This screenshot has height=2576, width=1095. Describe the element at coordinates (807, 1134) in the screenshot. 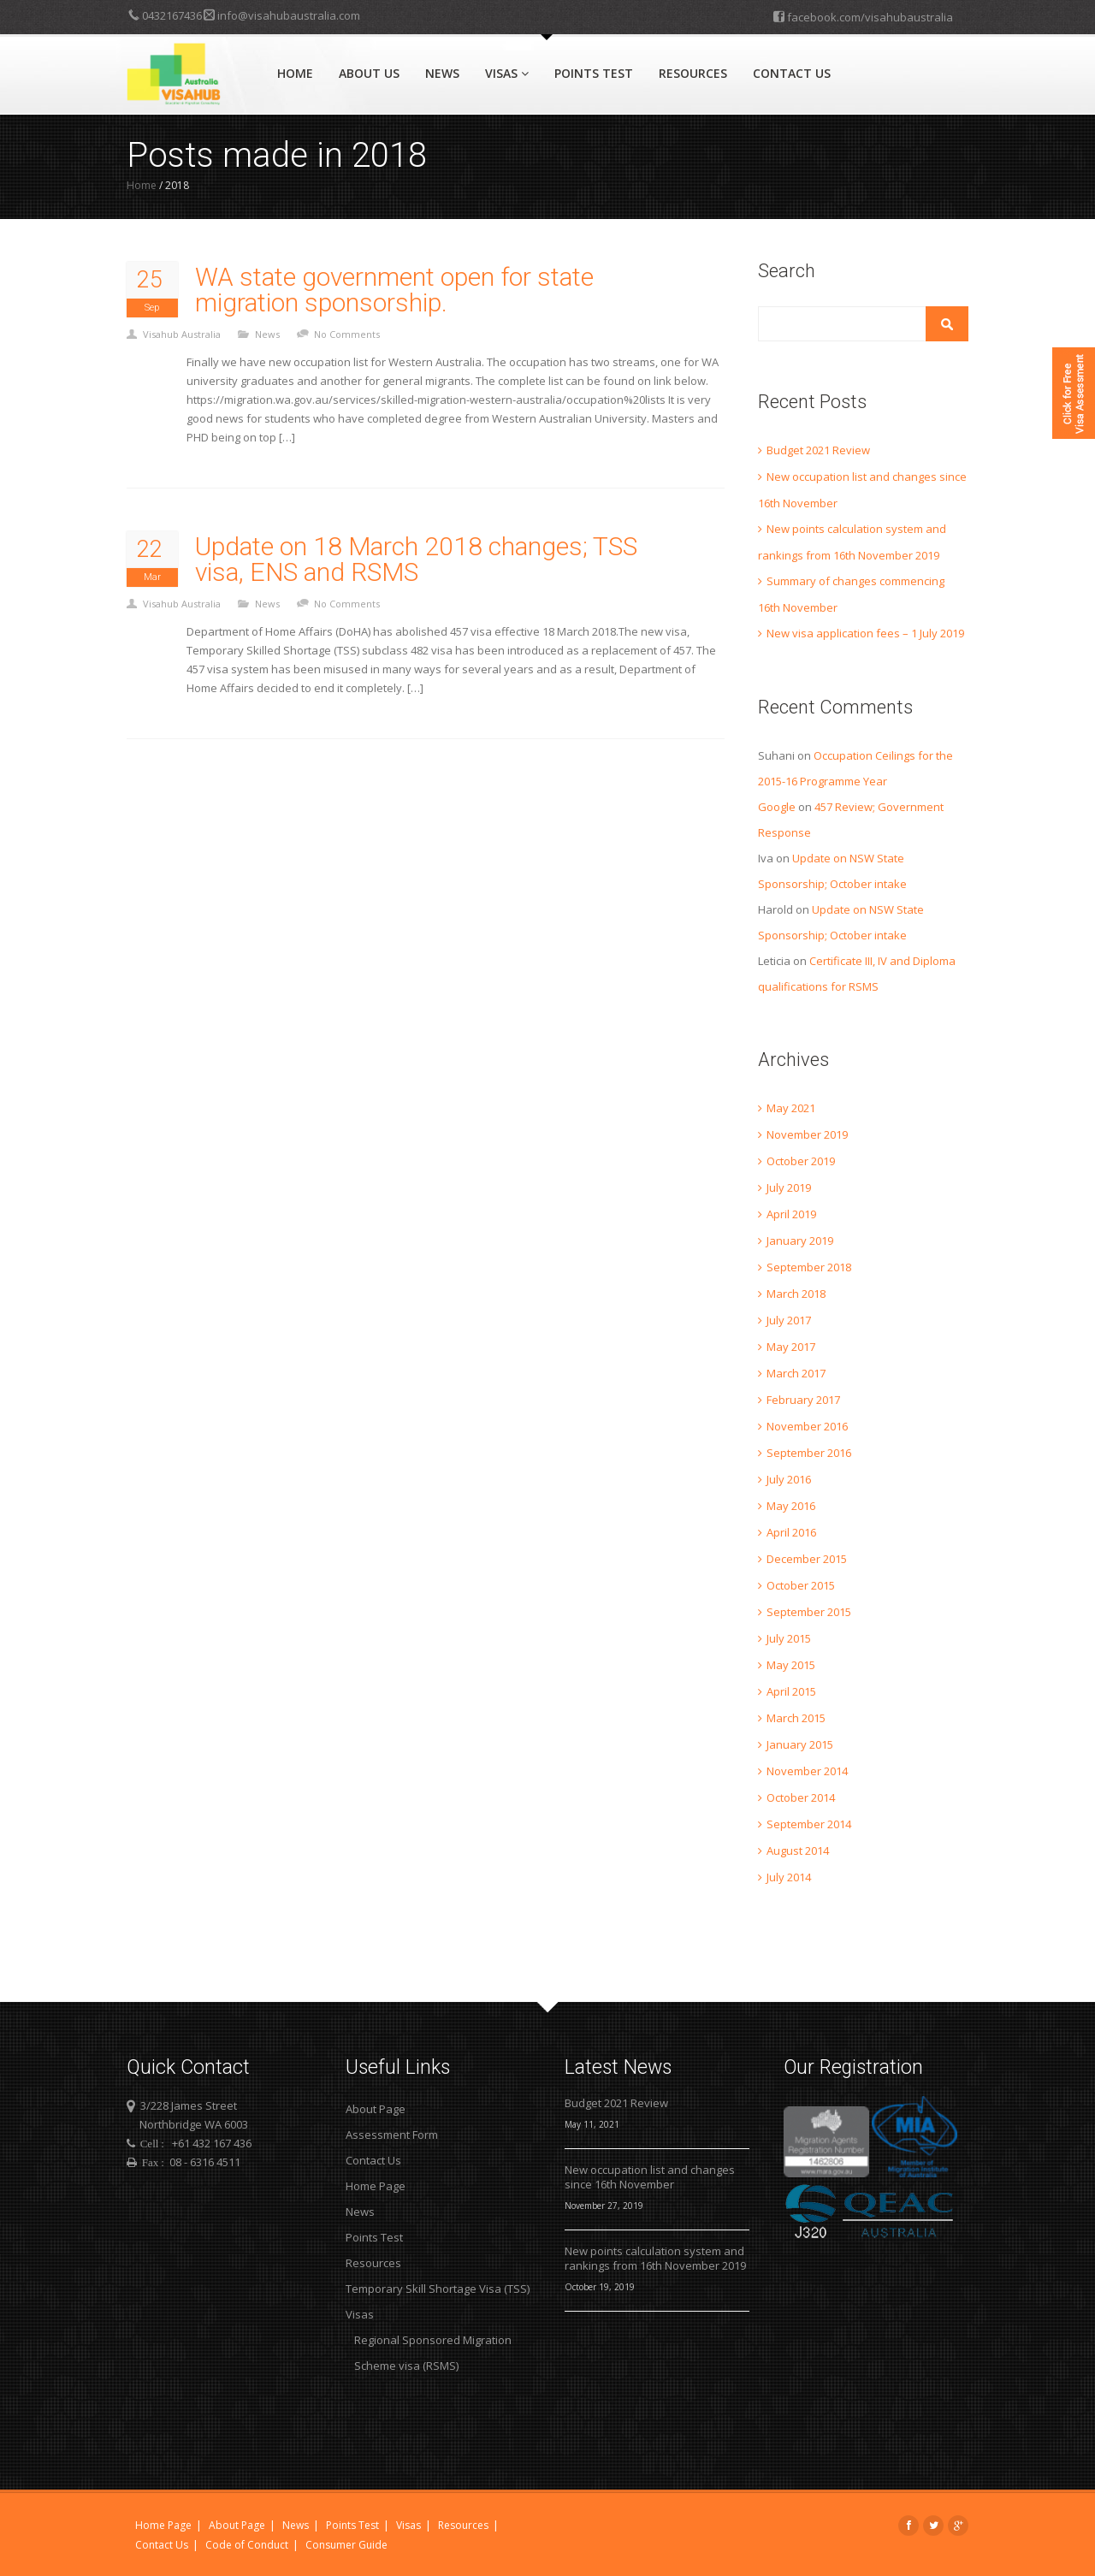

I see `November 2019` at that location.